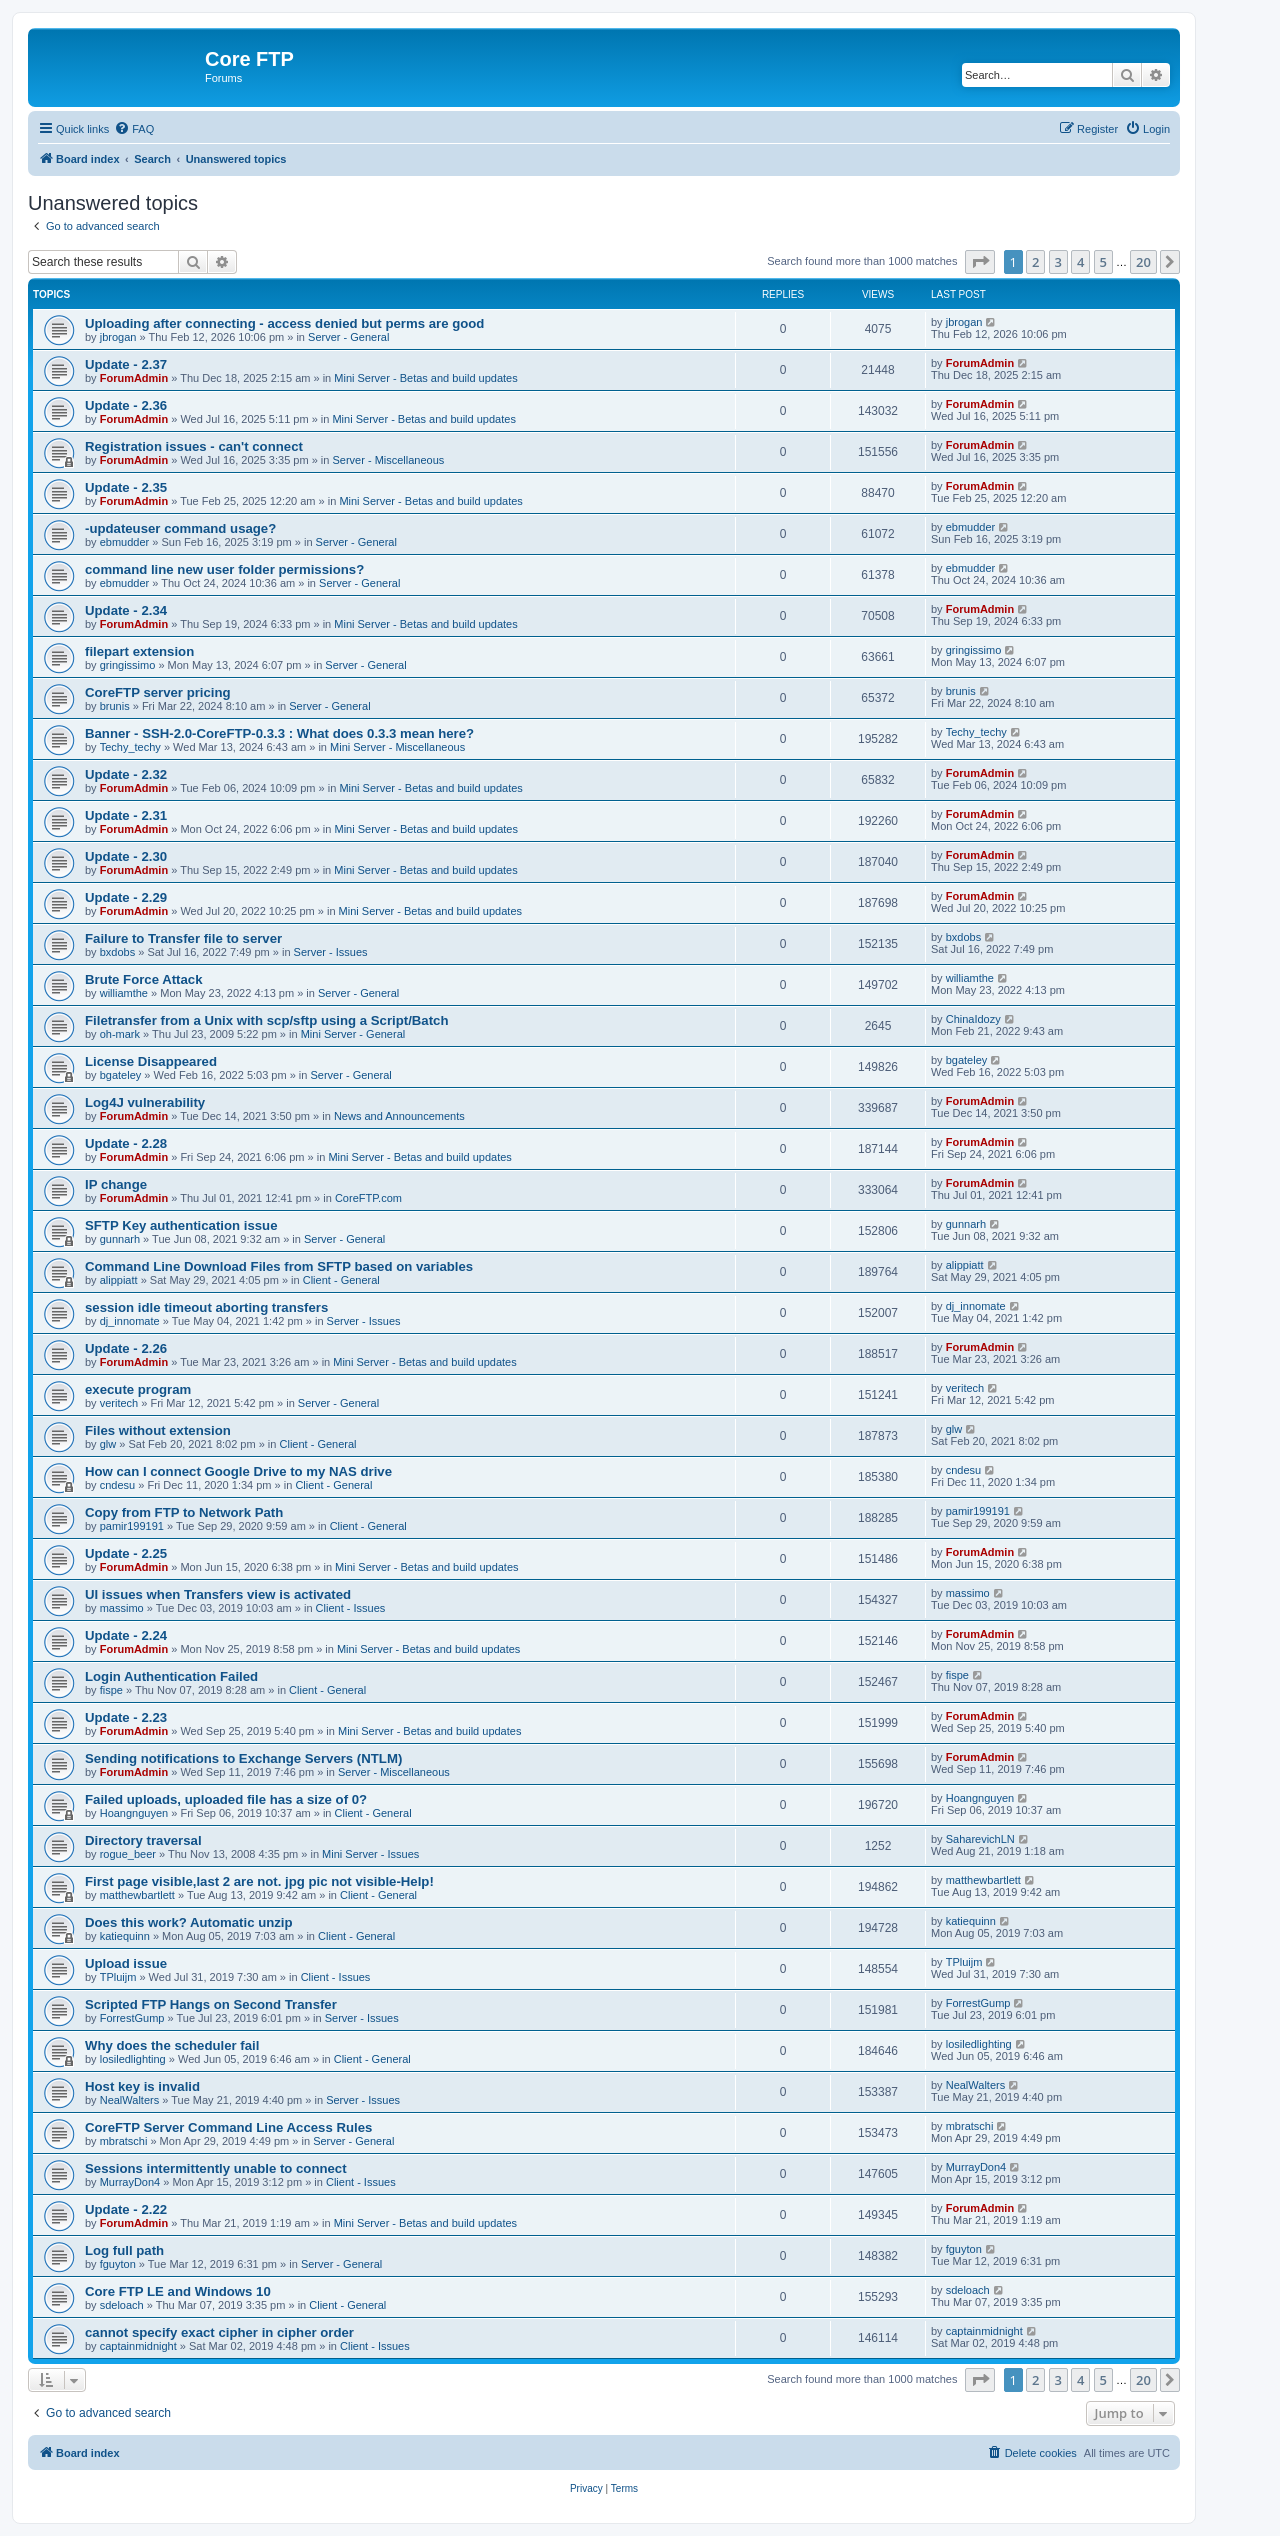 This screenshot has width=1280, height=2536. Describe the element at coordinates (144, 979) in the screenshot. I see `Brute Force Attack` at that location.